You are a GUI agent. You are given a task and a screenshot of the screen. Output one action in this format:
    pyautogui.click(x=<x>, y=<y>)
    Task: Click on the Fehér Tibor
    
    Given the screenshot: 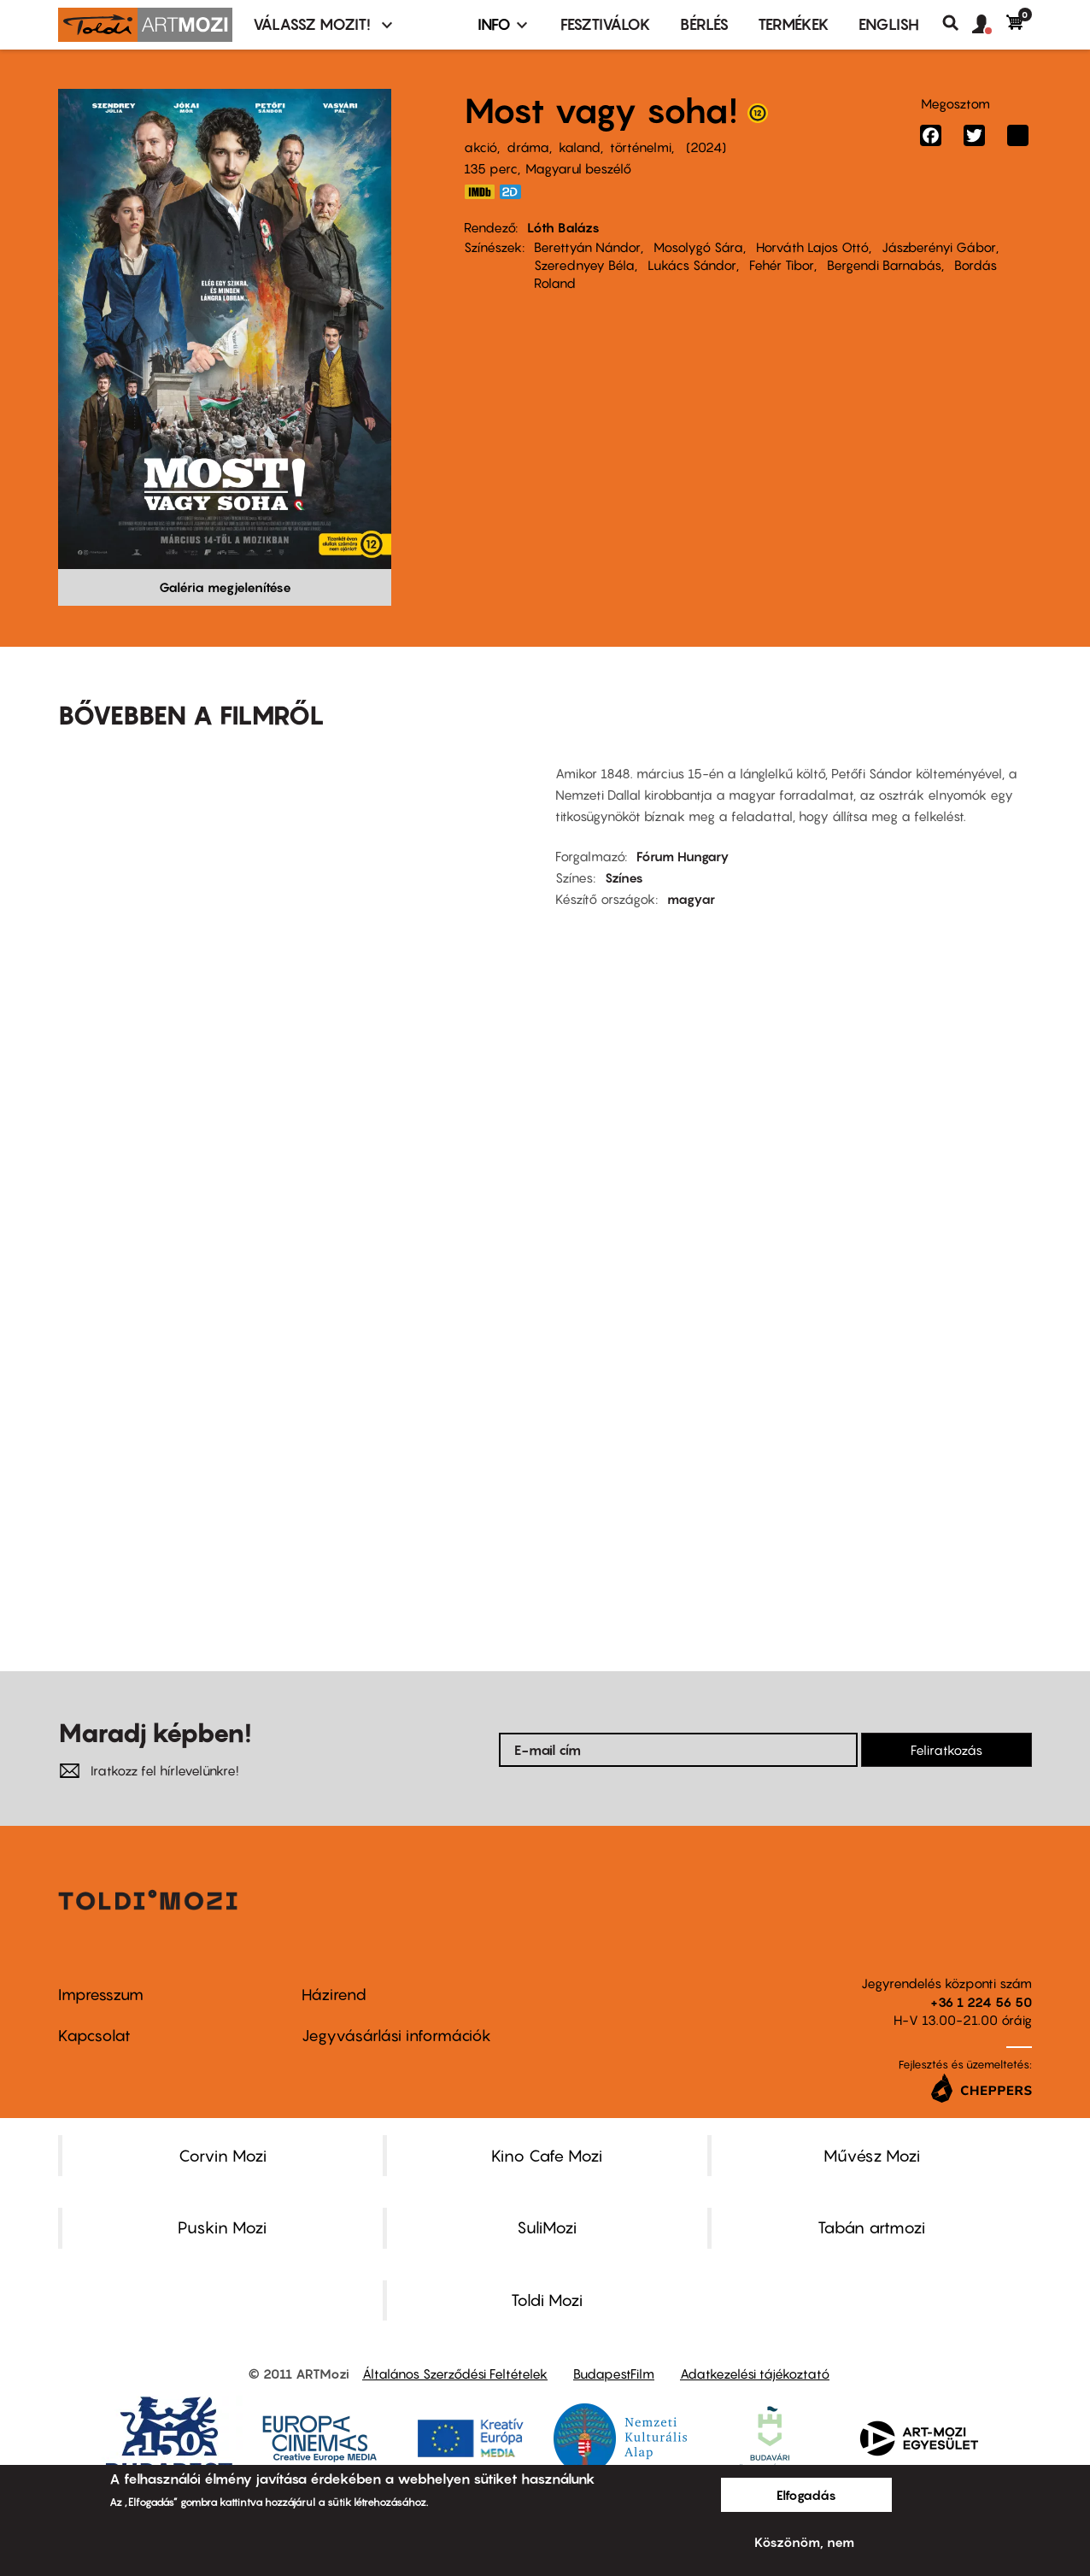 What is the action you would take?
    pyautogui.click(x=781, y=265)
    